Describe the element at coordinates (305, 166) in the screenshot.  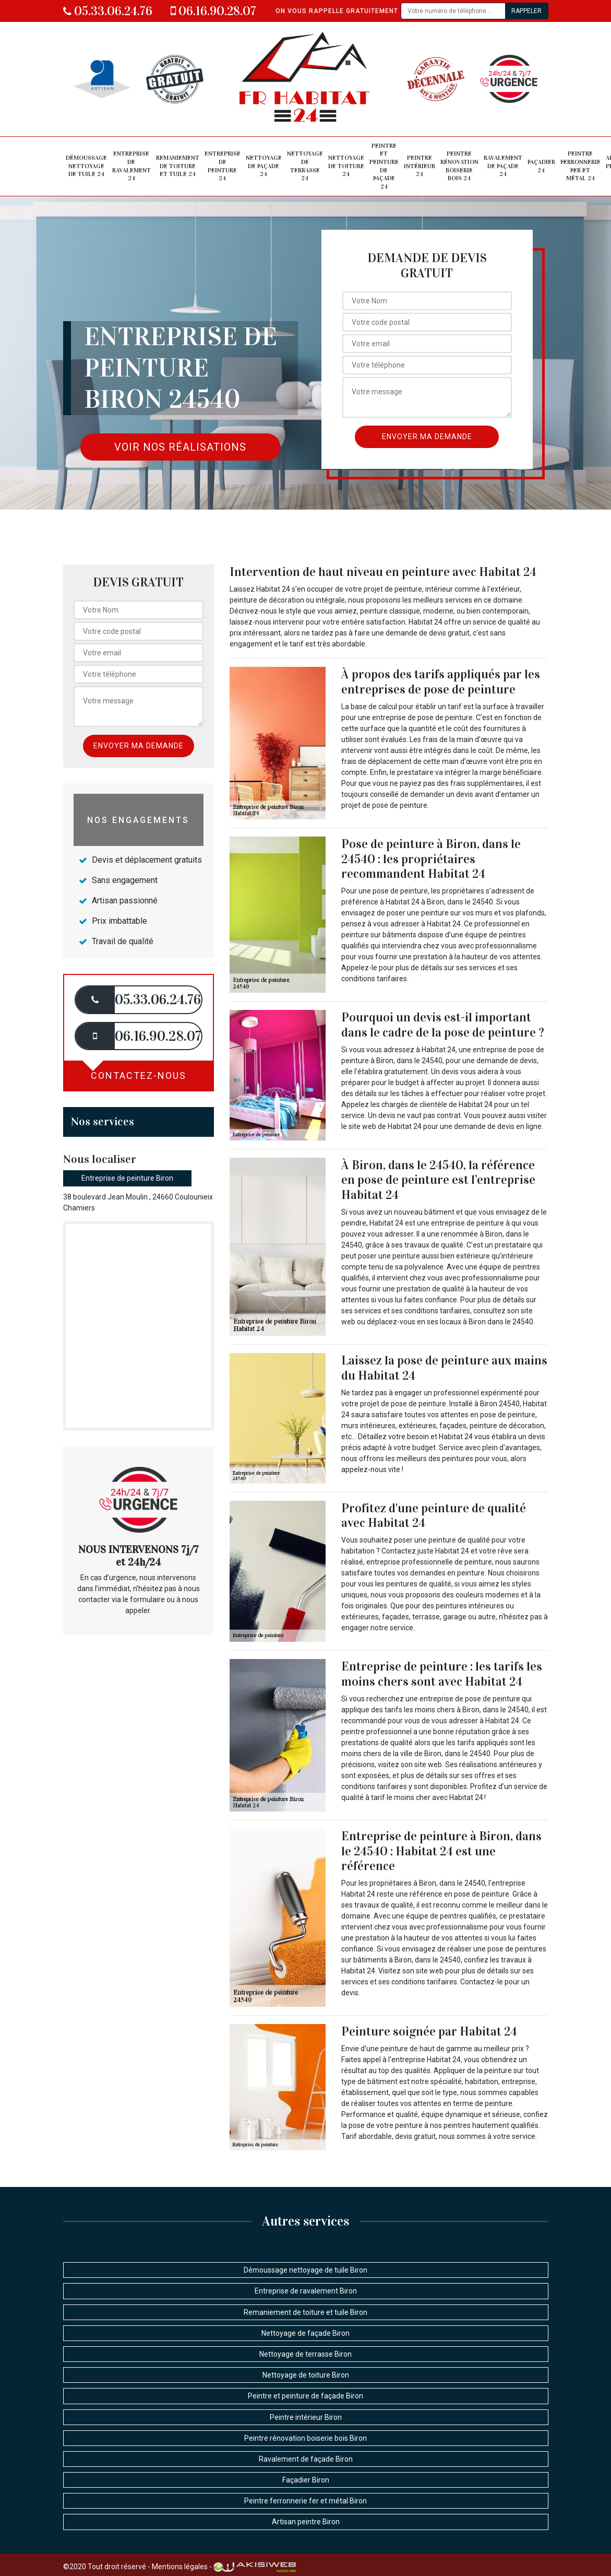
I see `Nettoyage de terrasse 24` at that location.